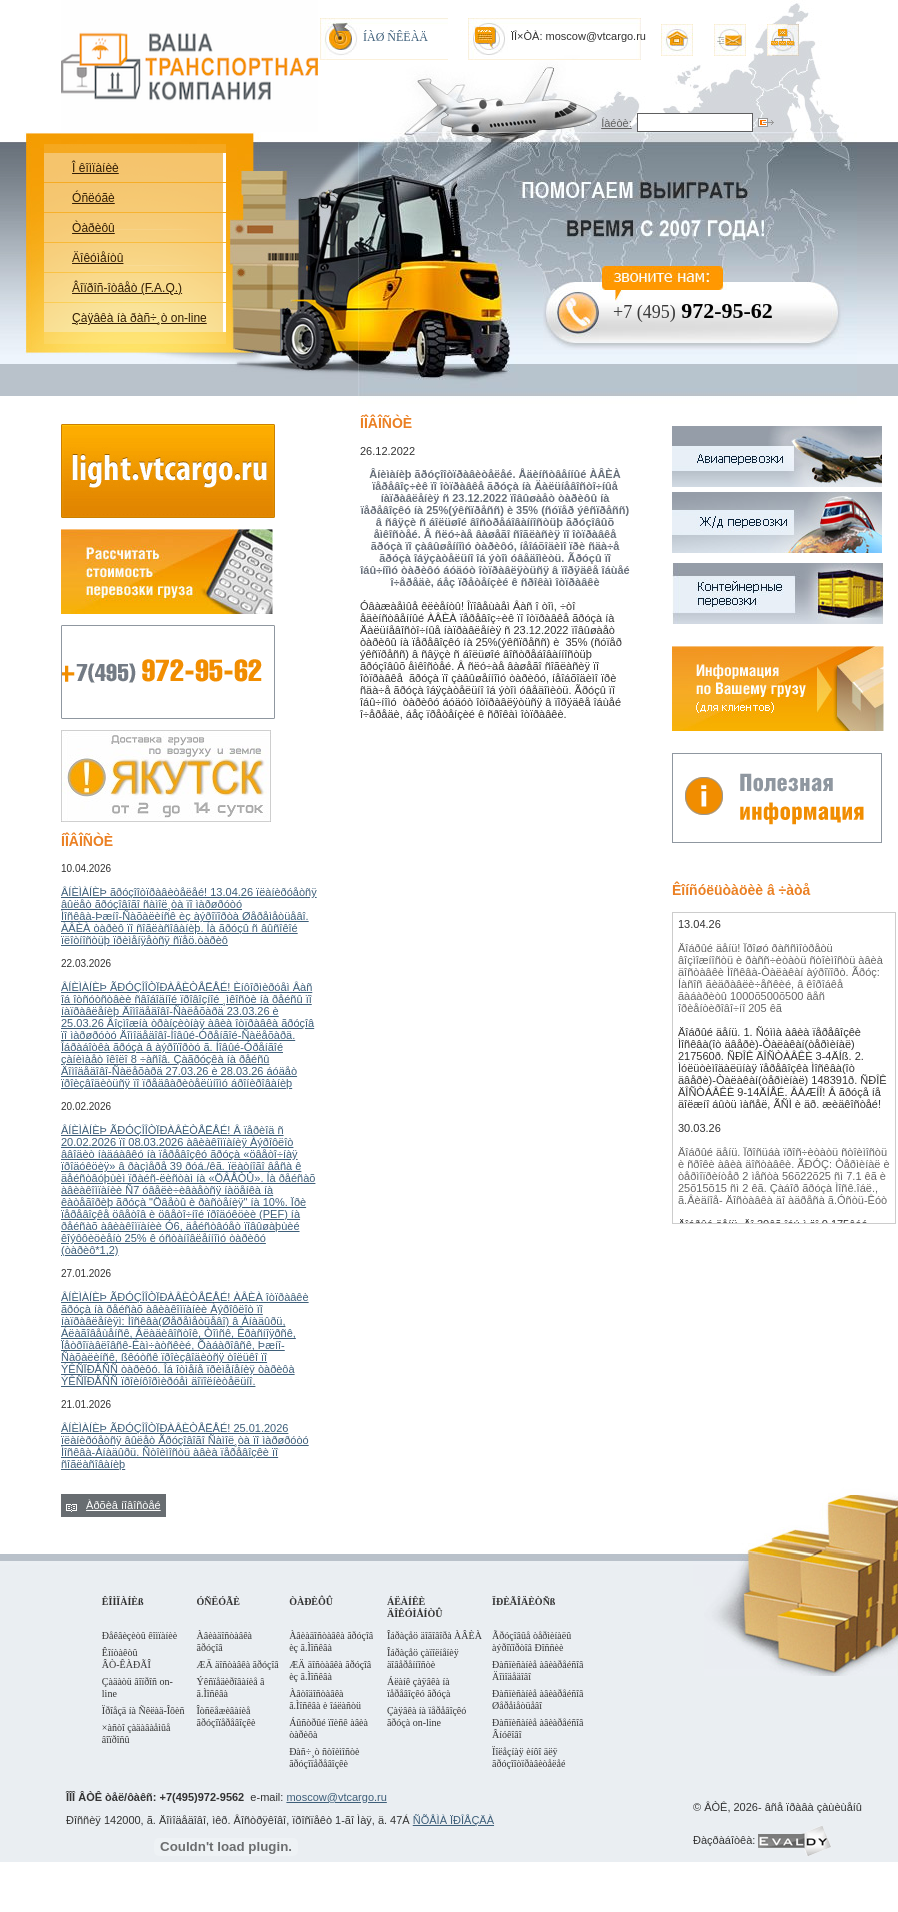 This screenshot has width=898, height=1912. I want to click on ÆÄ äîñòàâêà ãðóçîâ èç ã.Ìîñêâà, so click(330, 1670).